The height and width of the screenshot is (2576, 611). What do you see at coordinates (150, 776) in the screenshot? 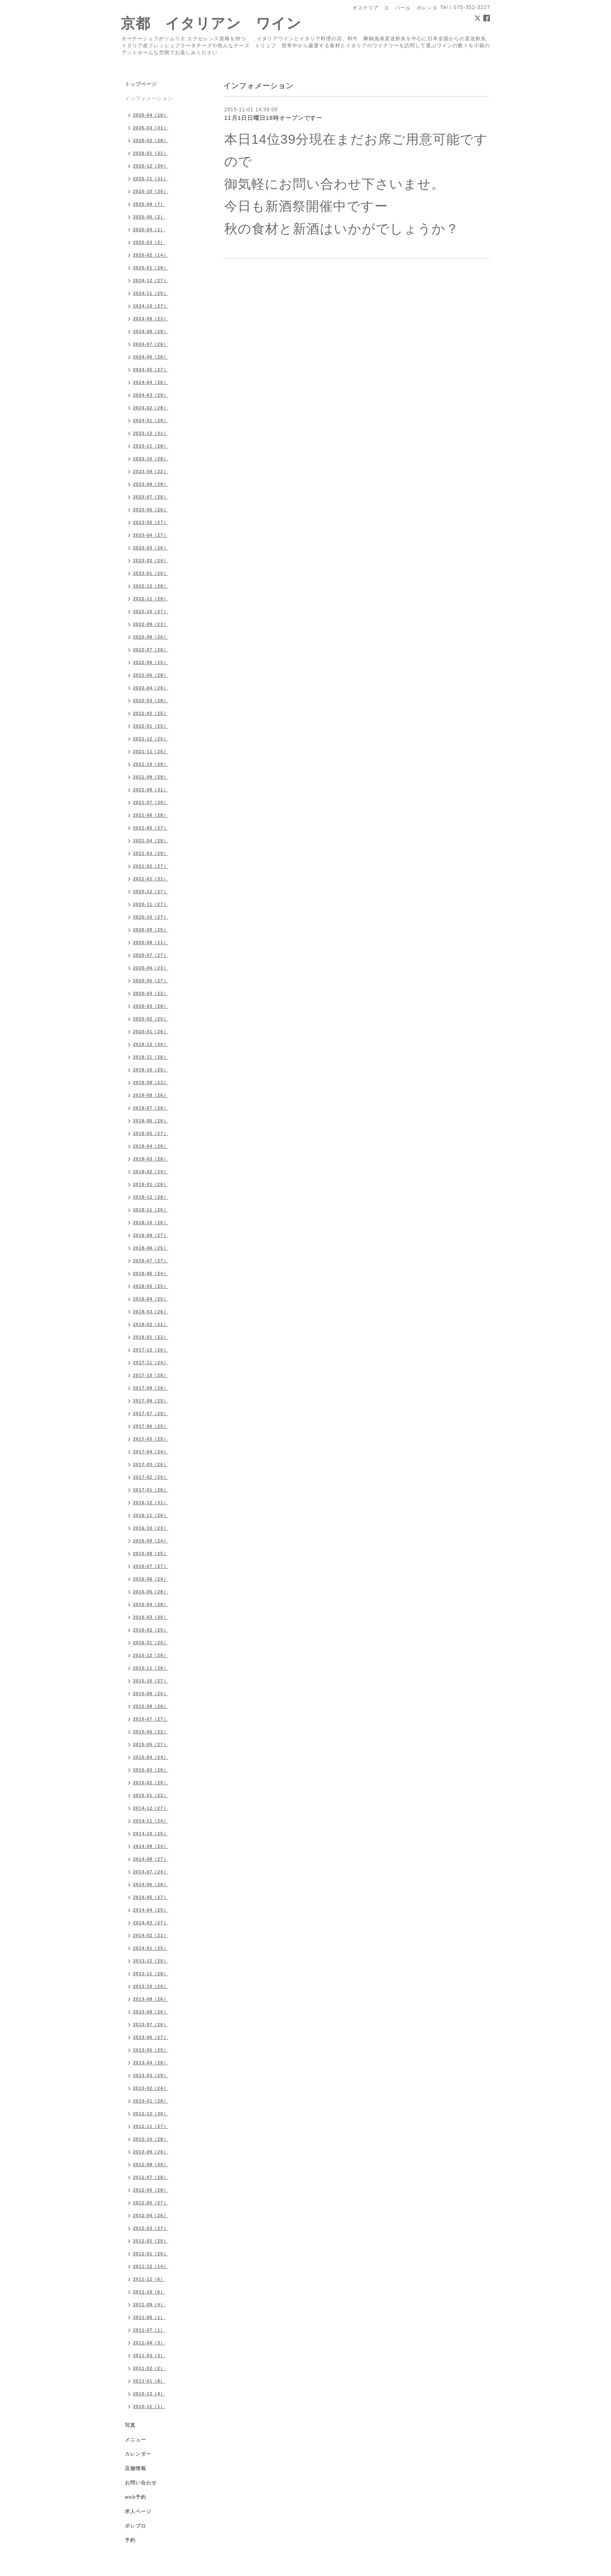
I see `2021-09（29）` at bounding box center [150, 776].